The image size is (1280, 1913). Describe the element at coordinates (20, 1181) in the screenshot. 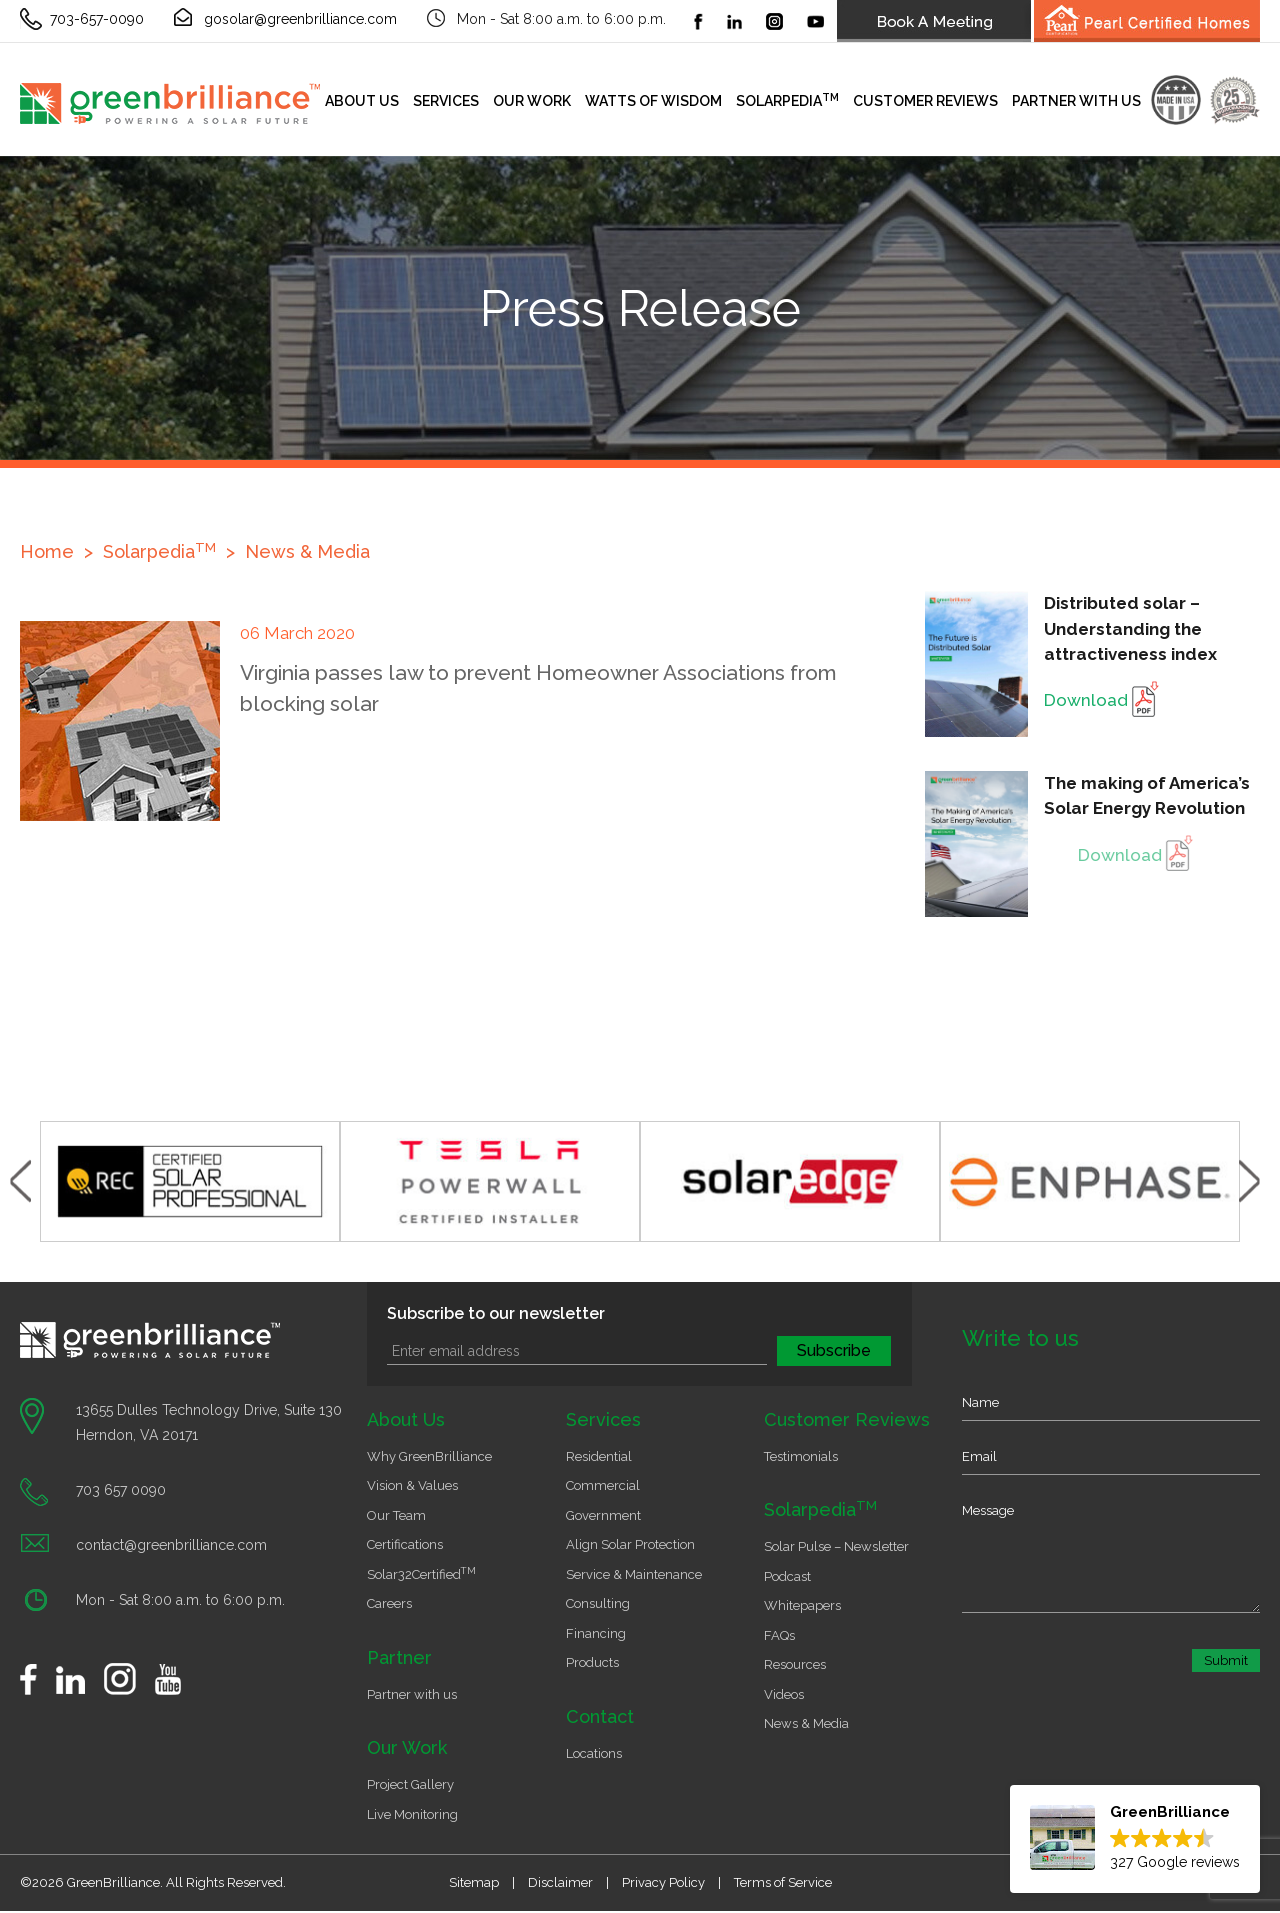

I see `Previous` at that location.